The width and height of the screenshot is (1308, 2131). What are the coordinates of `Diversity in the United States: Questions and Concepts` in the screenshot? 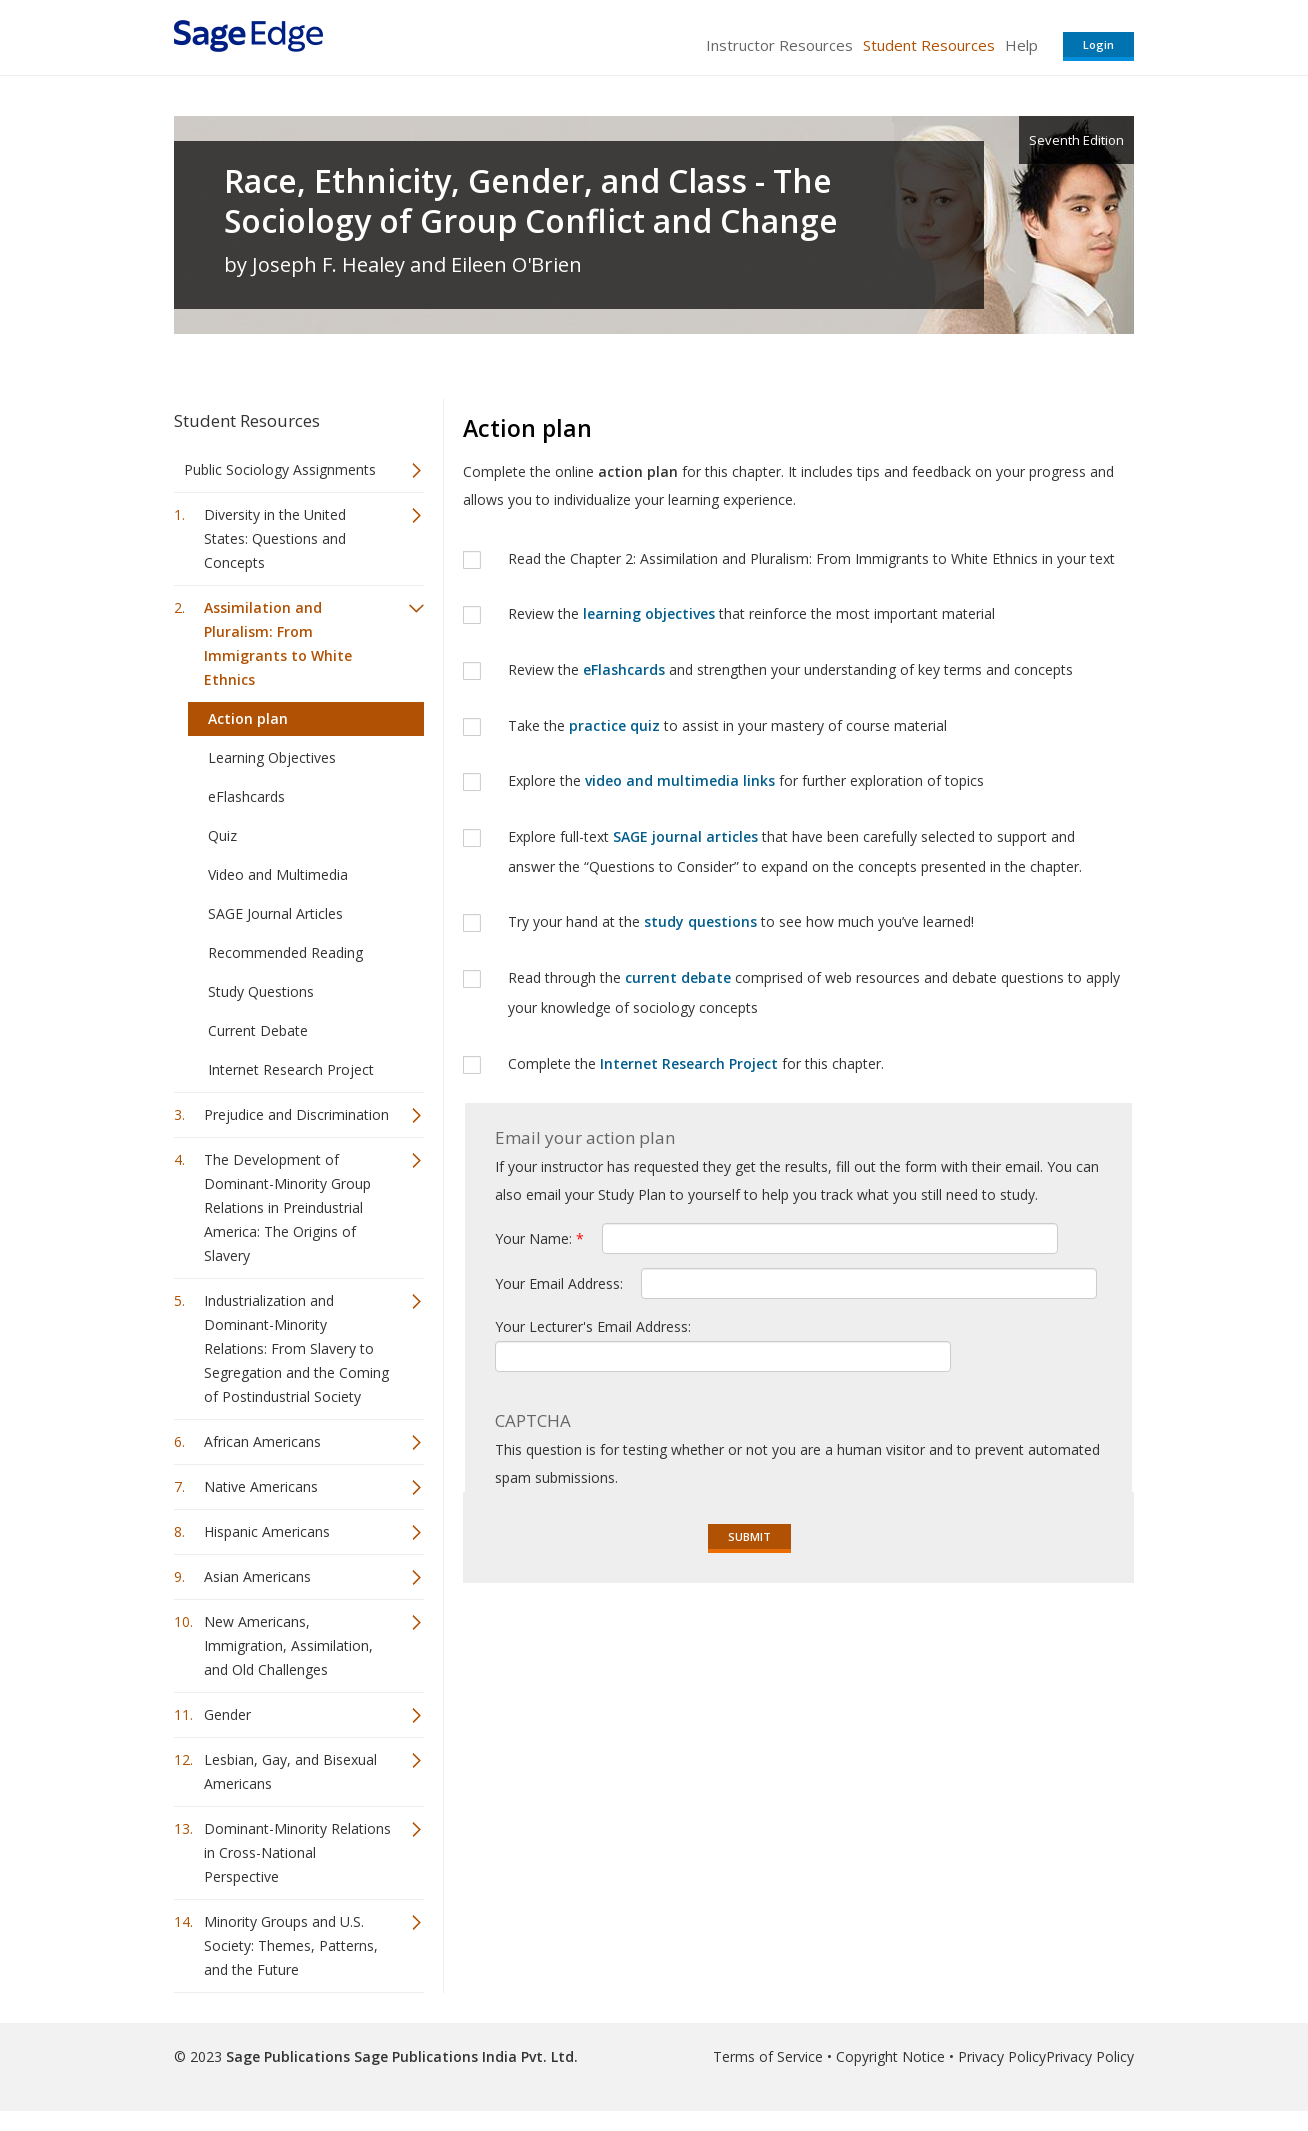 It's located at (275, 538).